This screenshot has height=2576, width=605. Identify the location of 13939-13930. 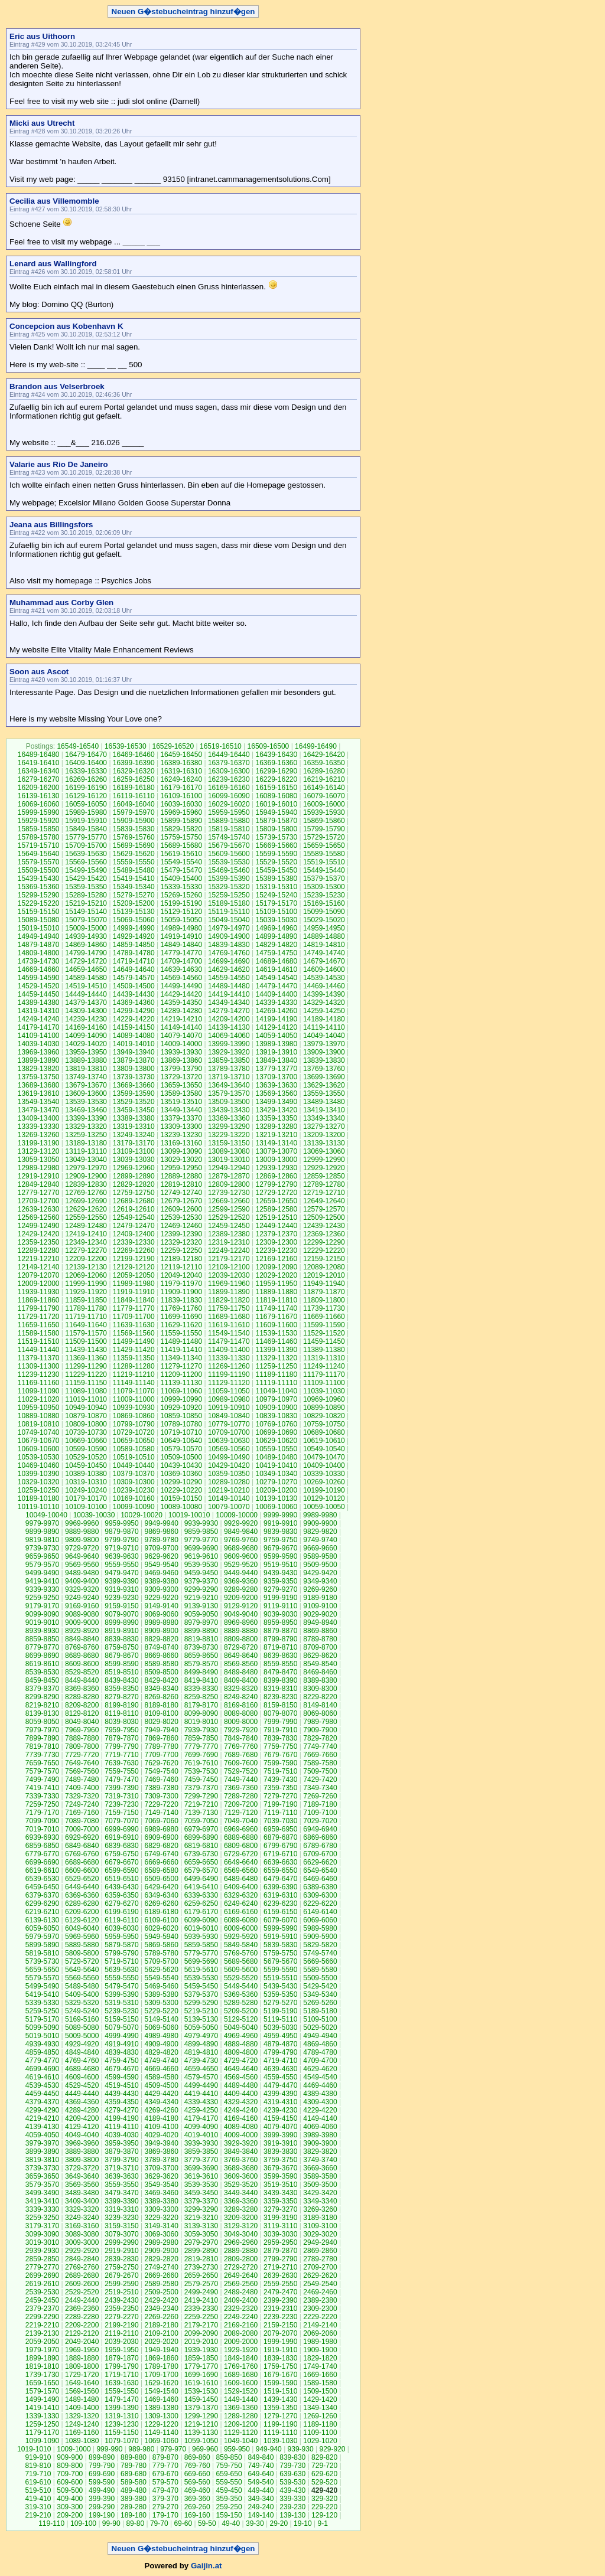
(181, 1052).